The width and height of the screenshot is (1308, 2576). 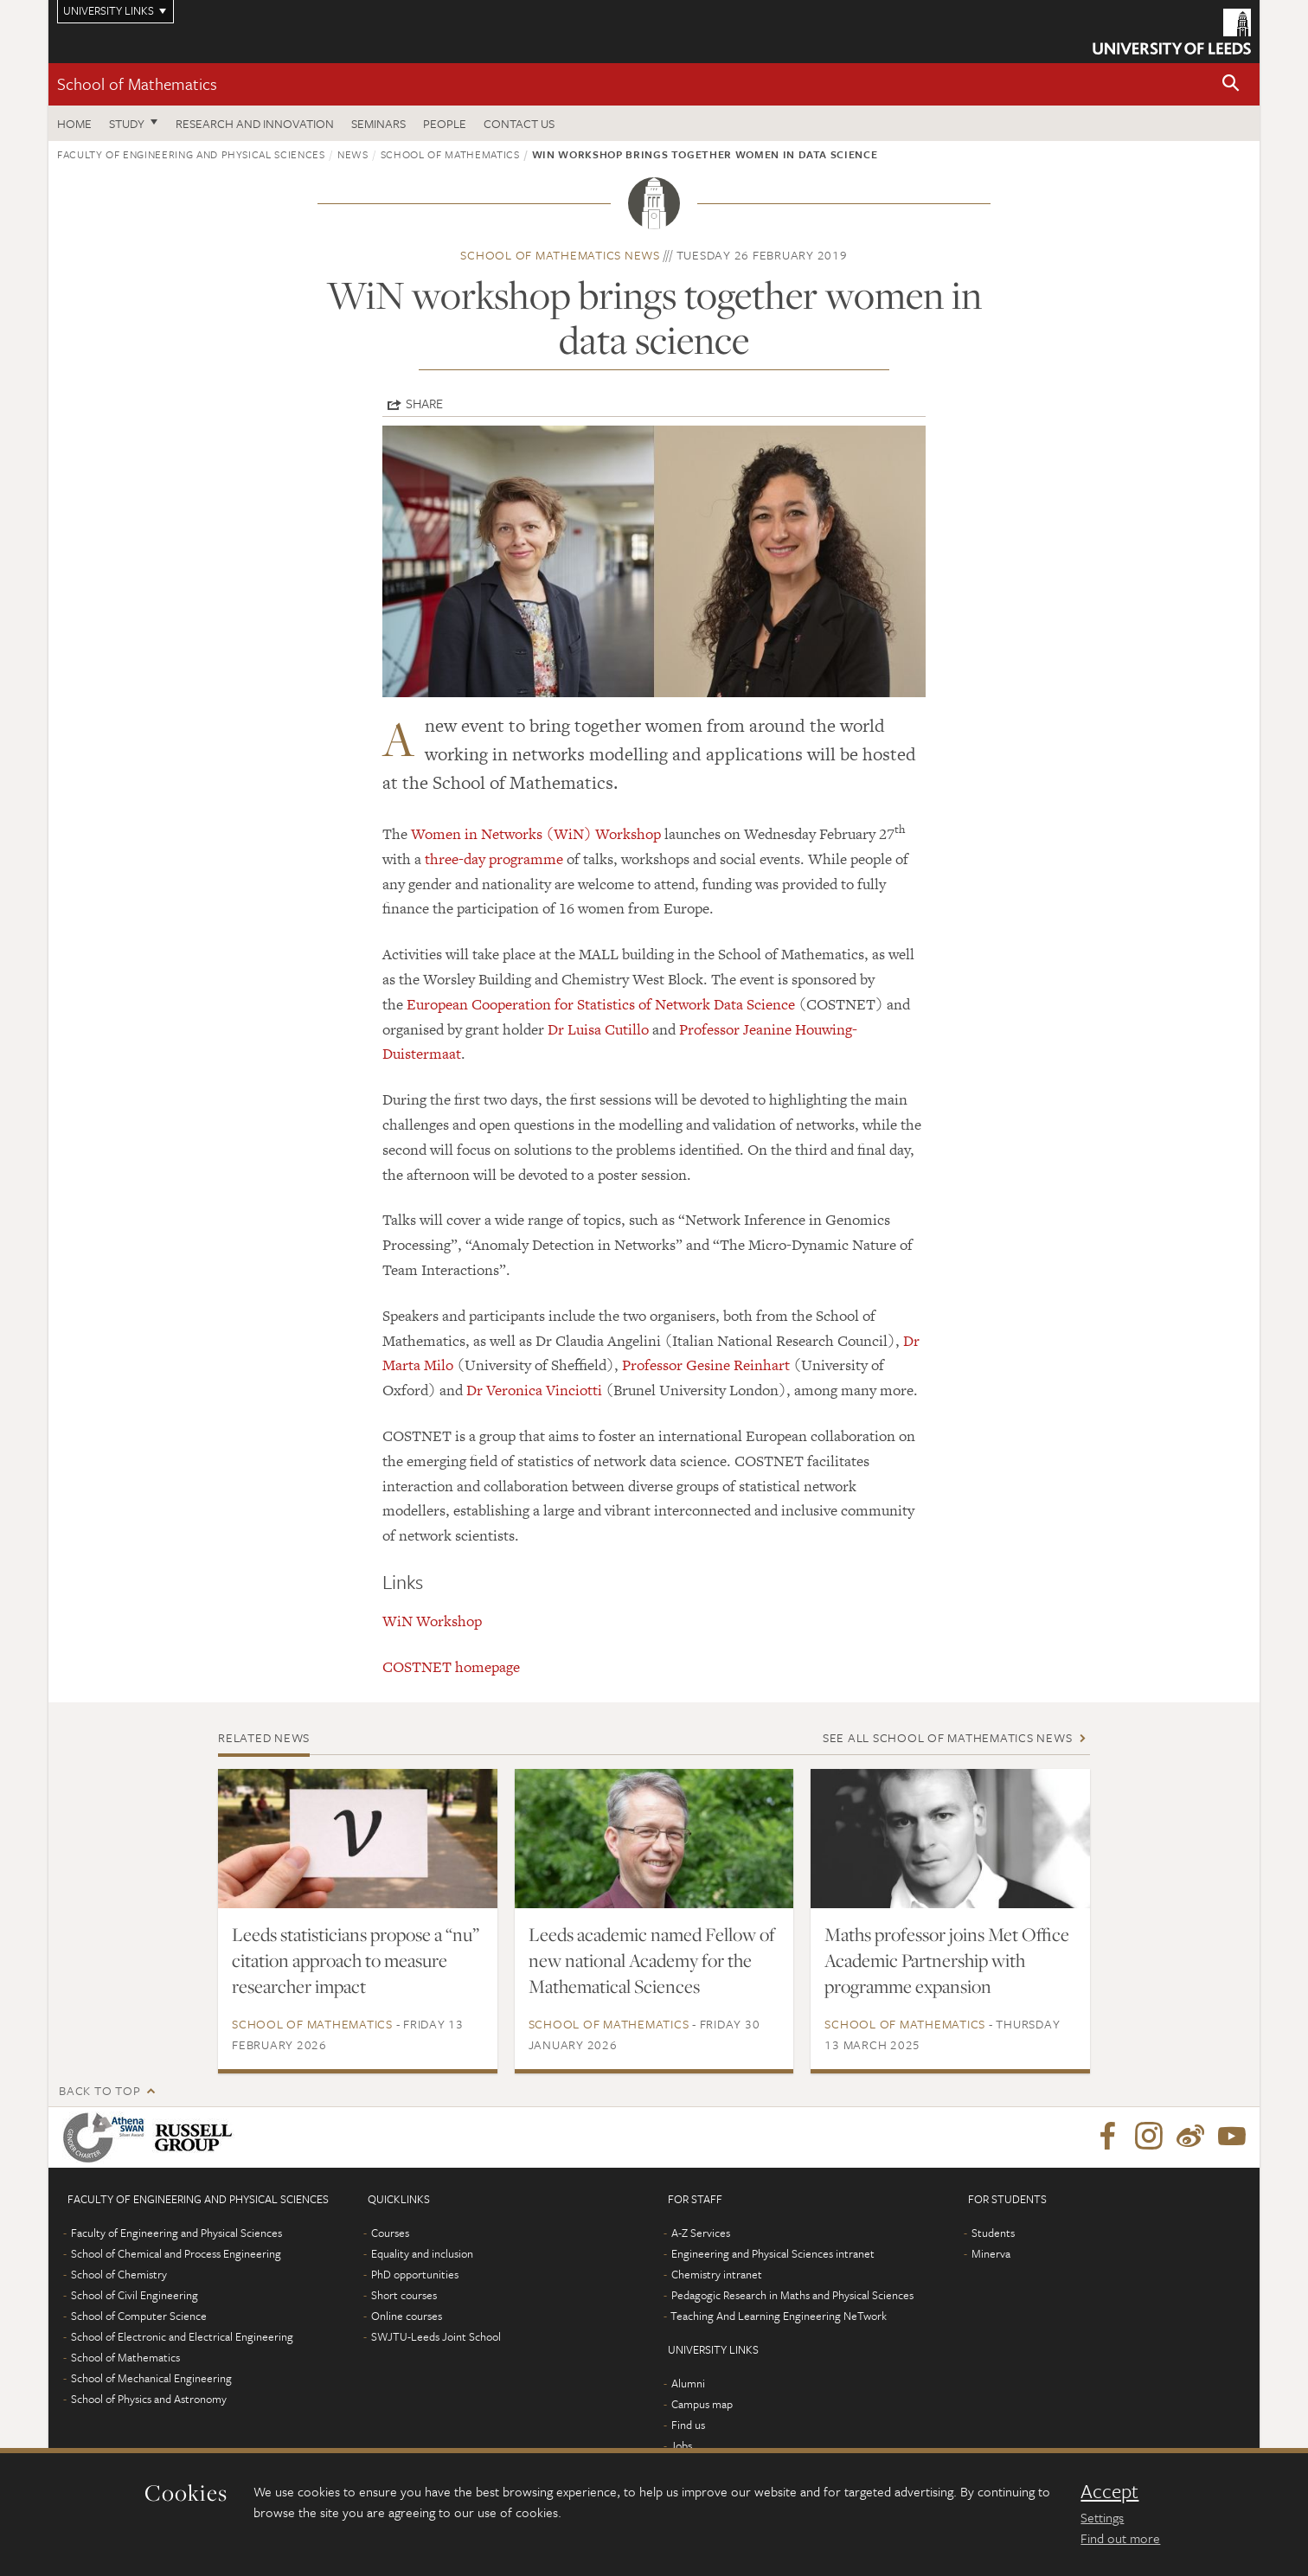 What do you see at coordinates (74, 123) in the screenshot?
I see `Home` at bounding box center [74, 123].